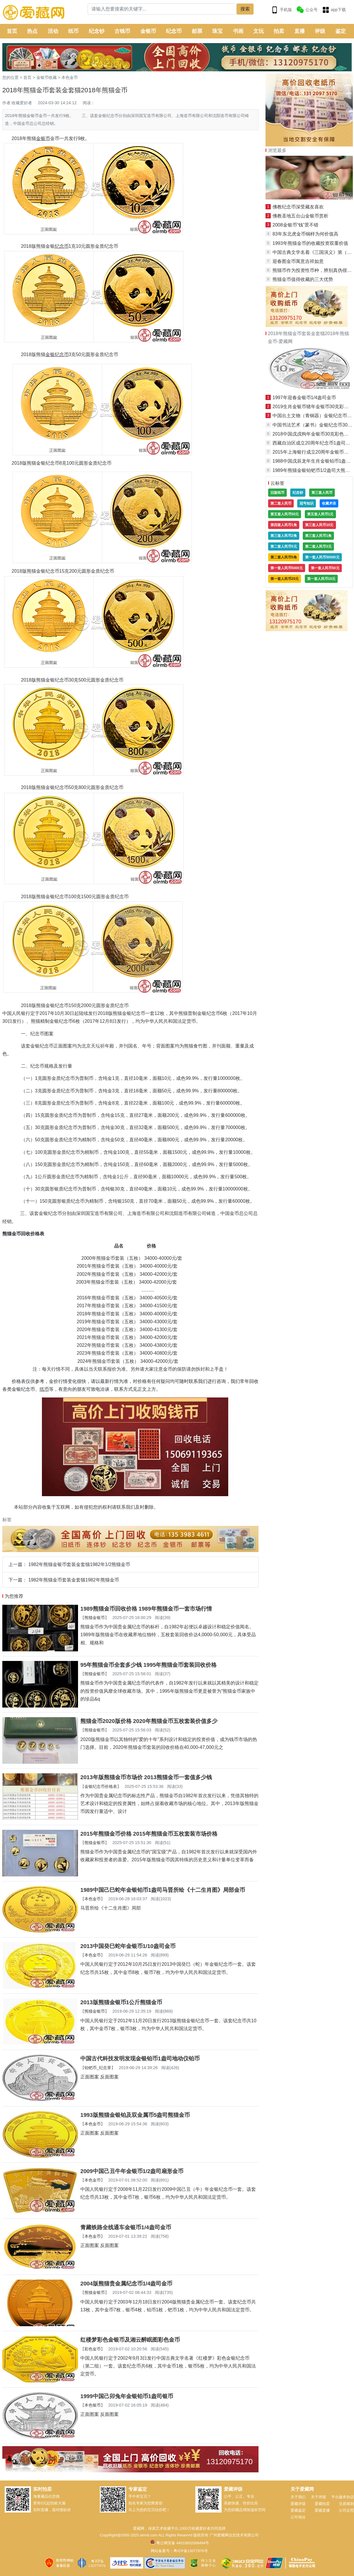 The image size is (354, 2576). What do you see at coordinates (131, 2171) in the screenshot?
I see `2009中国己丑牛年金银币1/2盎司扇形金币` at bounding box center [131, 2171].